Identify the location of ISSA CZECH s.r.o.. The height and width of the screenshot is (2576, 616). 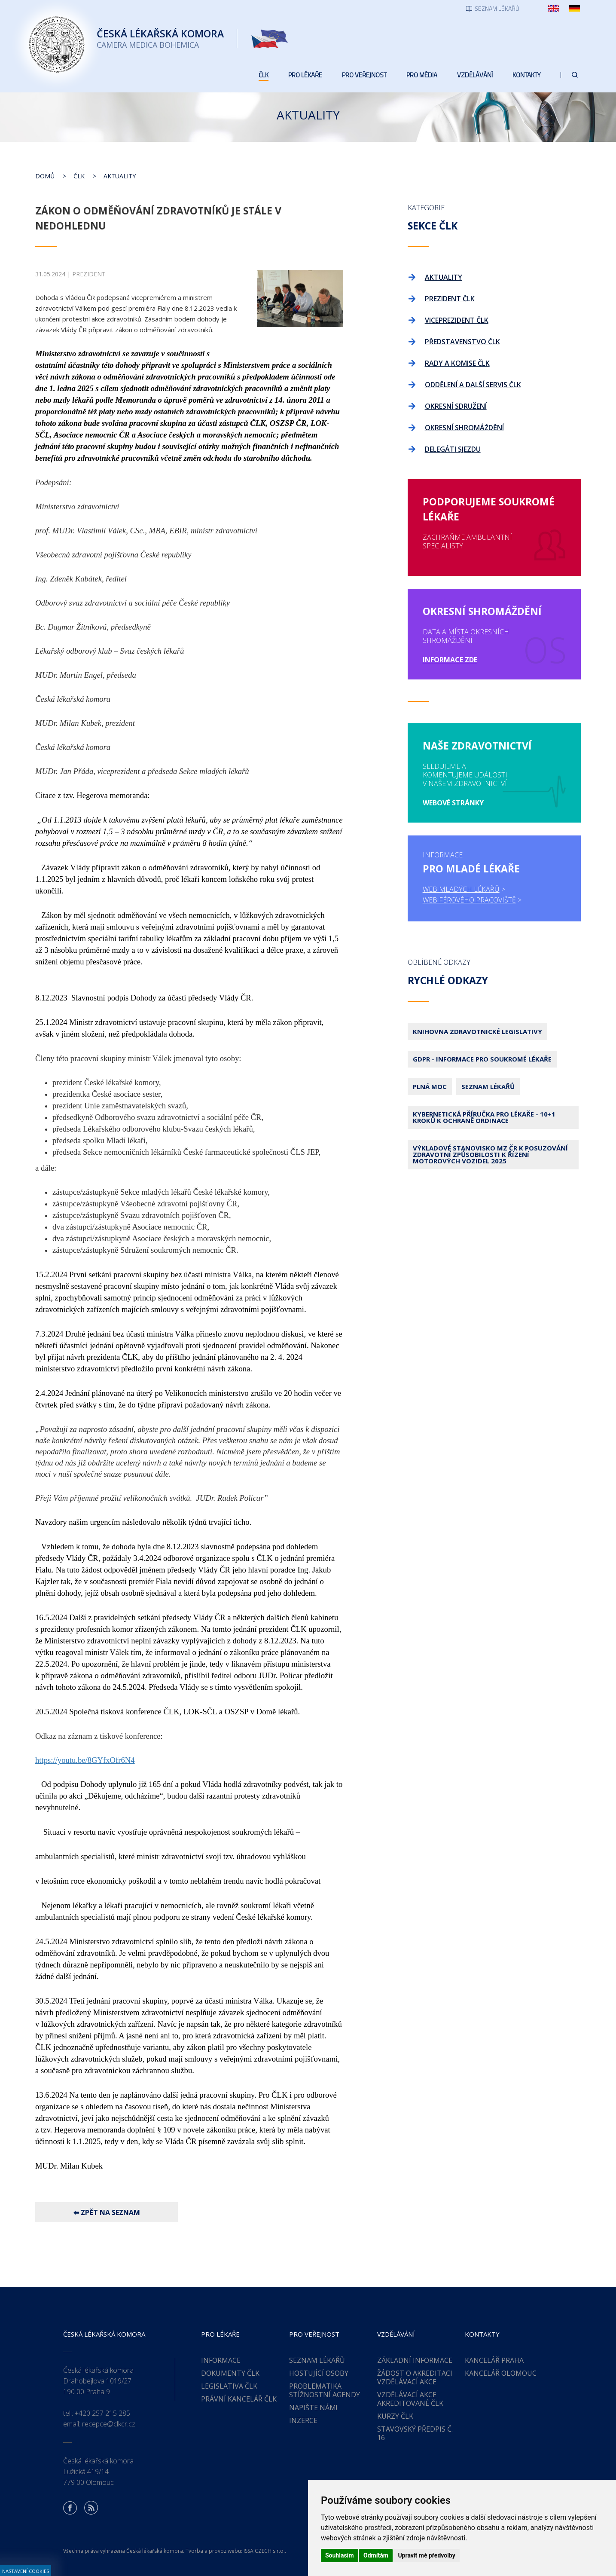
(264, 2551).